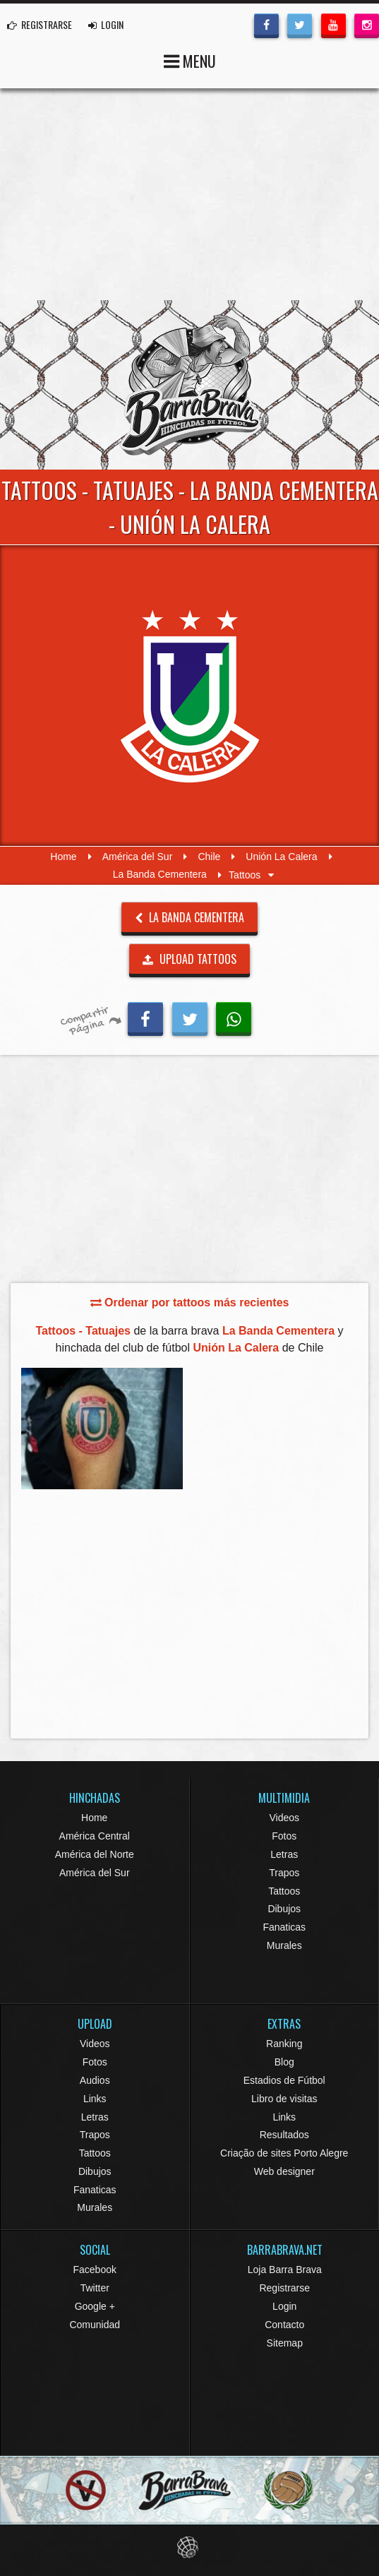  What do you see at coordinates (284, 2062) in the screenshot?
I see `Blog` at bounding box center [284, 2062].